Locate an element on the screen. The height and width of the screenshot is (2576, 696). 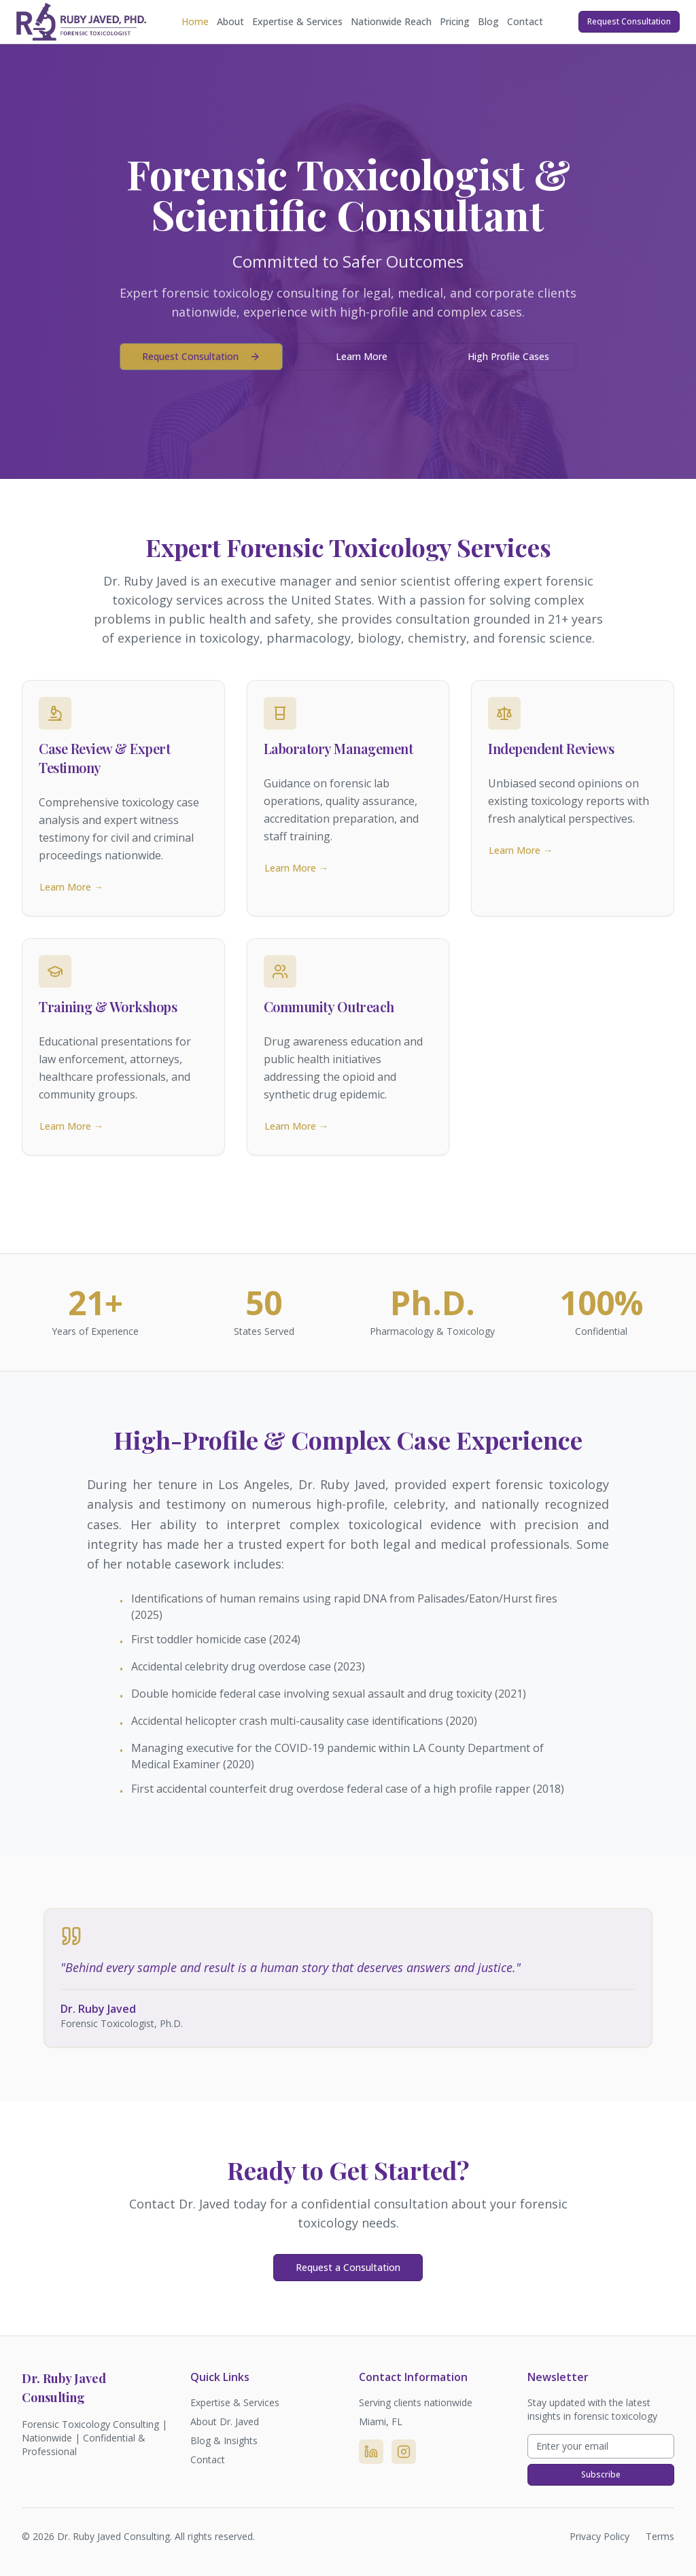
Learn More is located at coordinates (361, 356).